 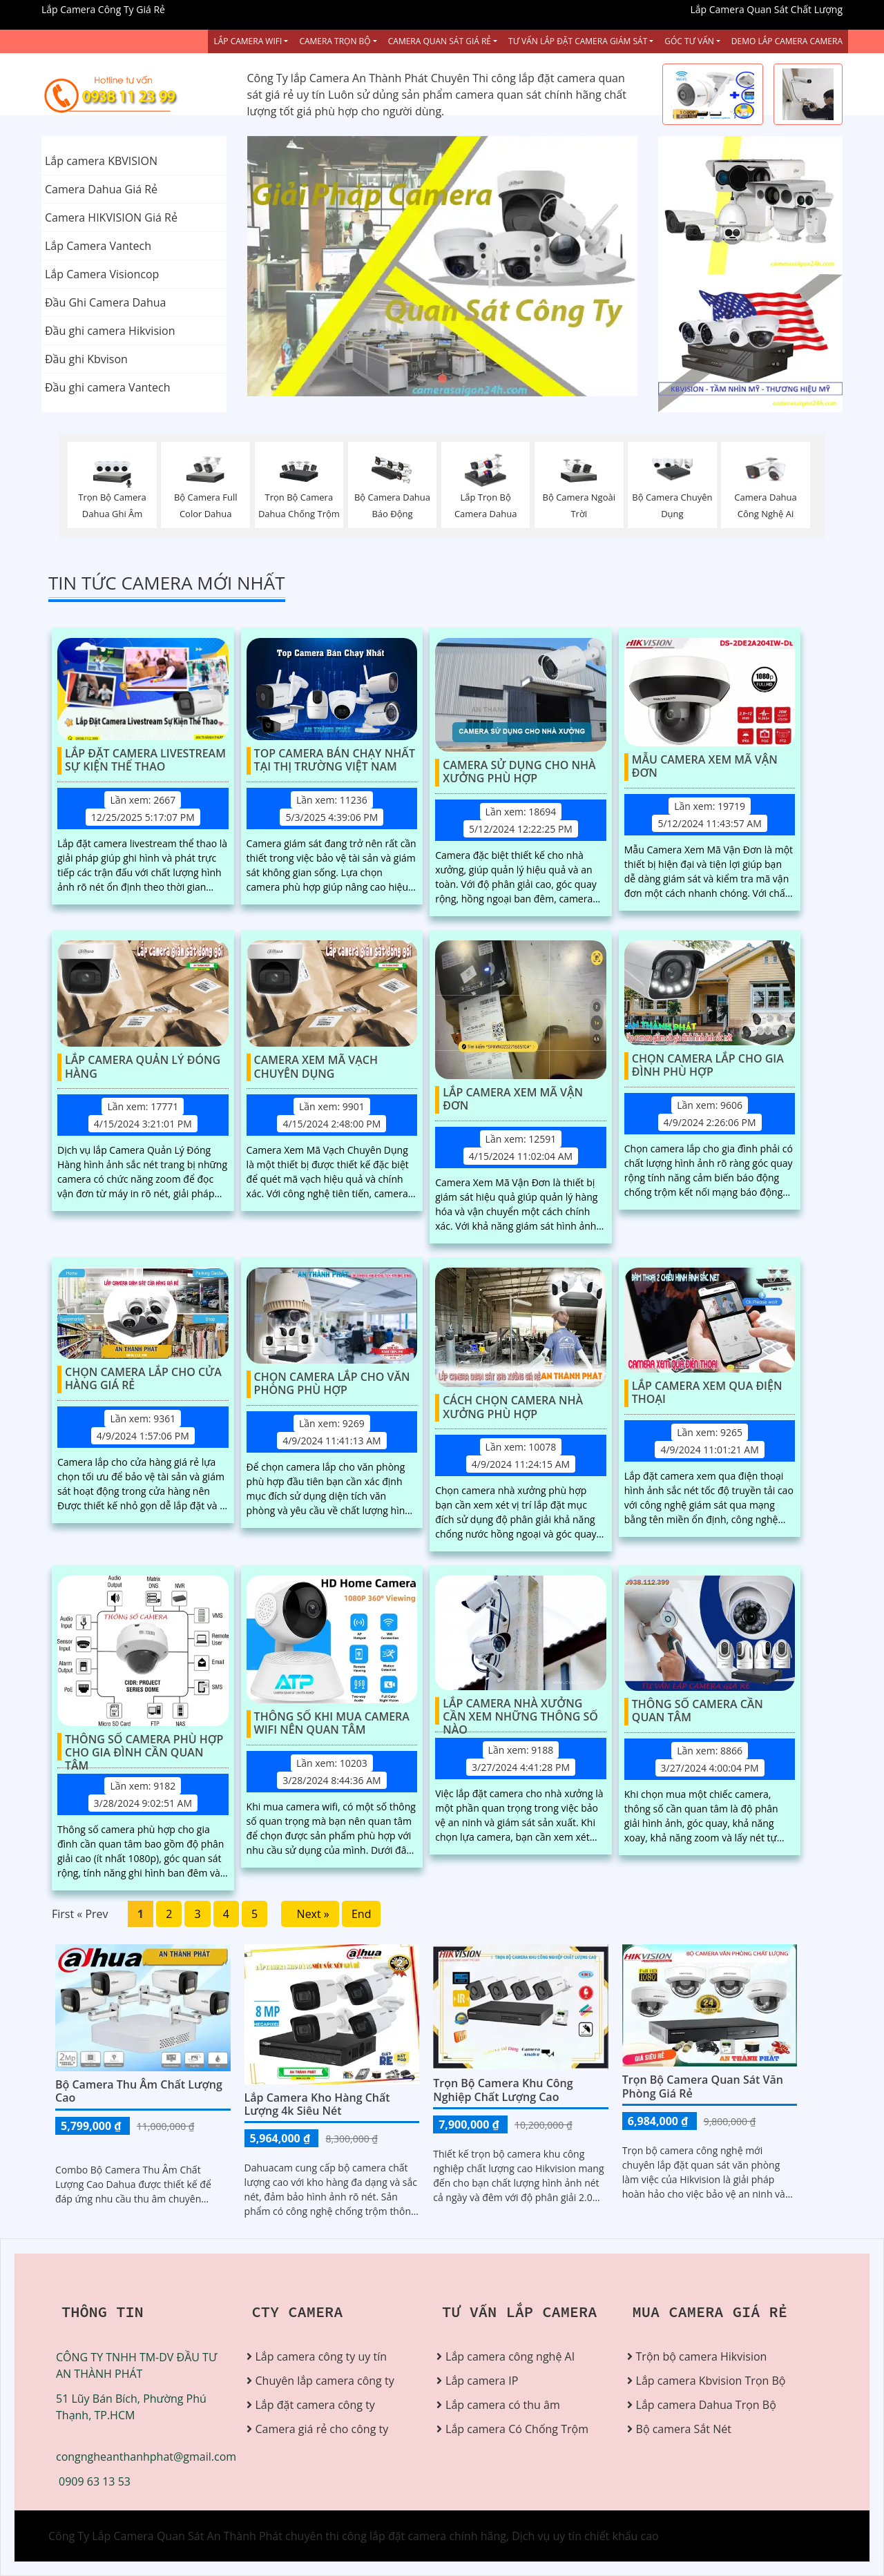 I want to click on Chọn Camera Lắp Cho Văn Phòng Phù Hợp, so click(x=332, y=1384).